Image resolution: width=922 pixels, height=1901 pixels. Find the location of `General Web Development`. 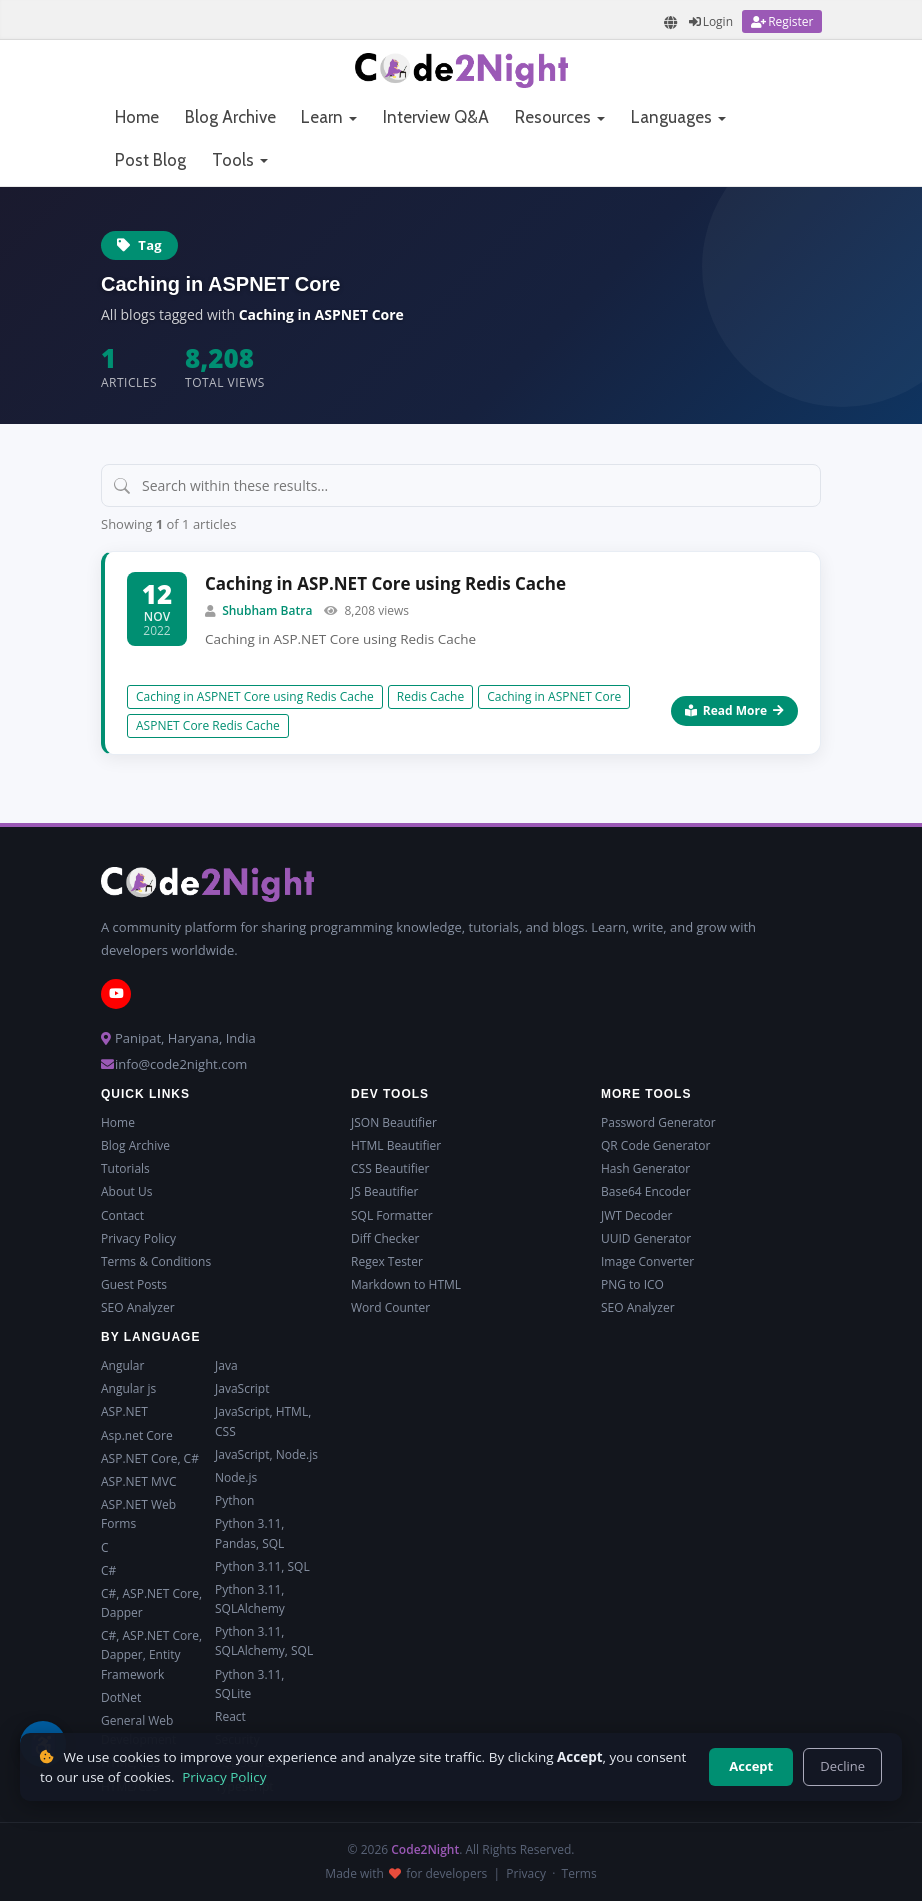

General Web Development is located at coordinates (138, 1730).